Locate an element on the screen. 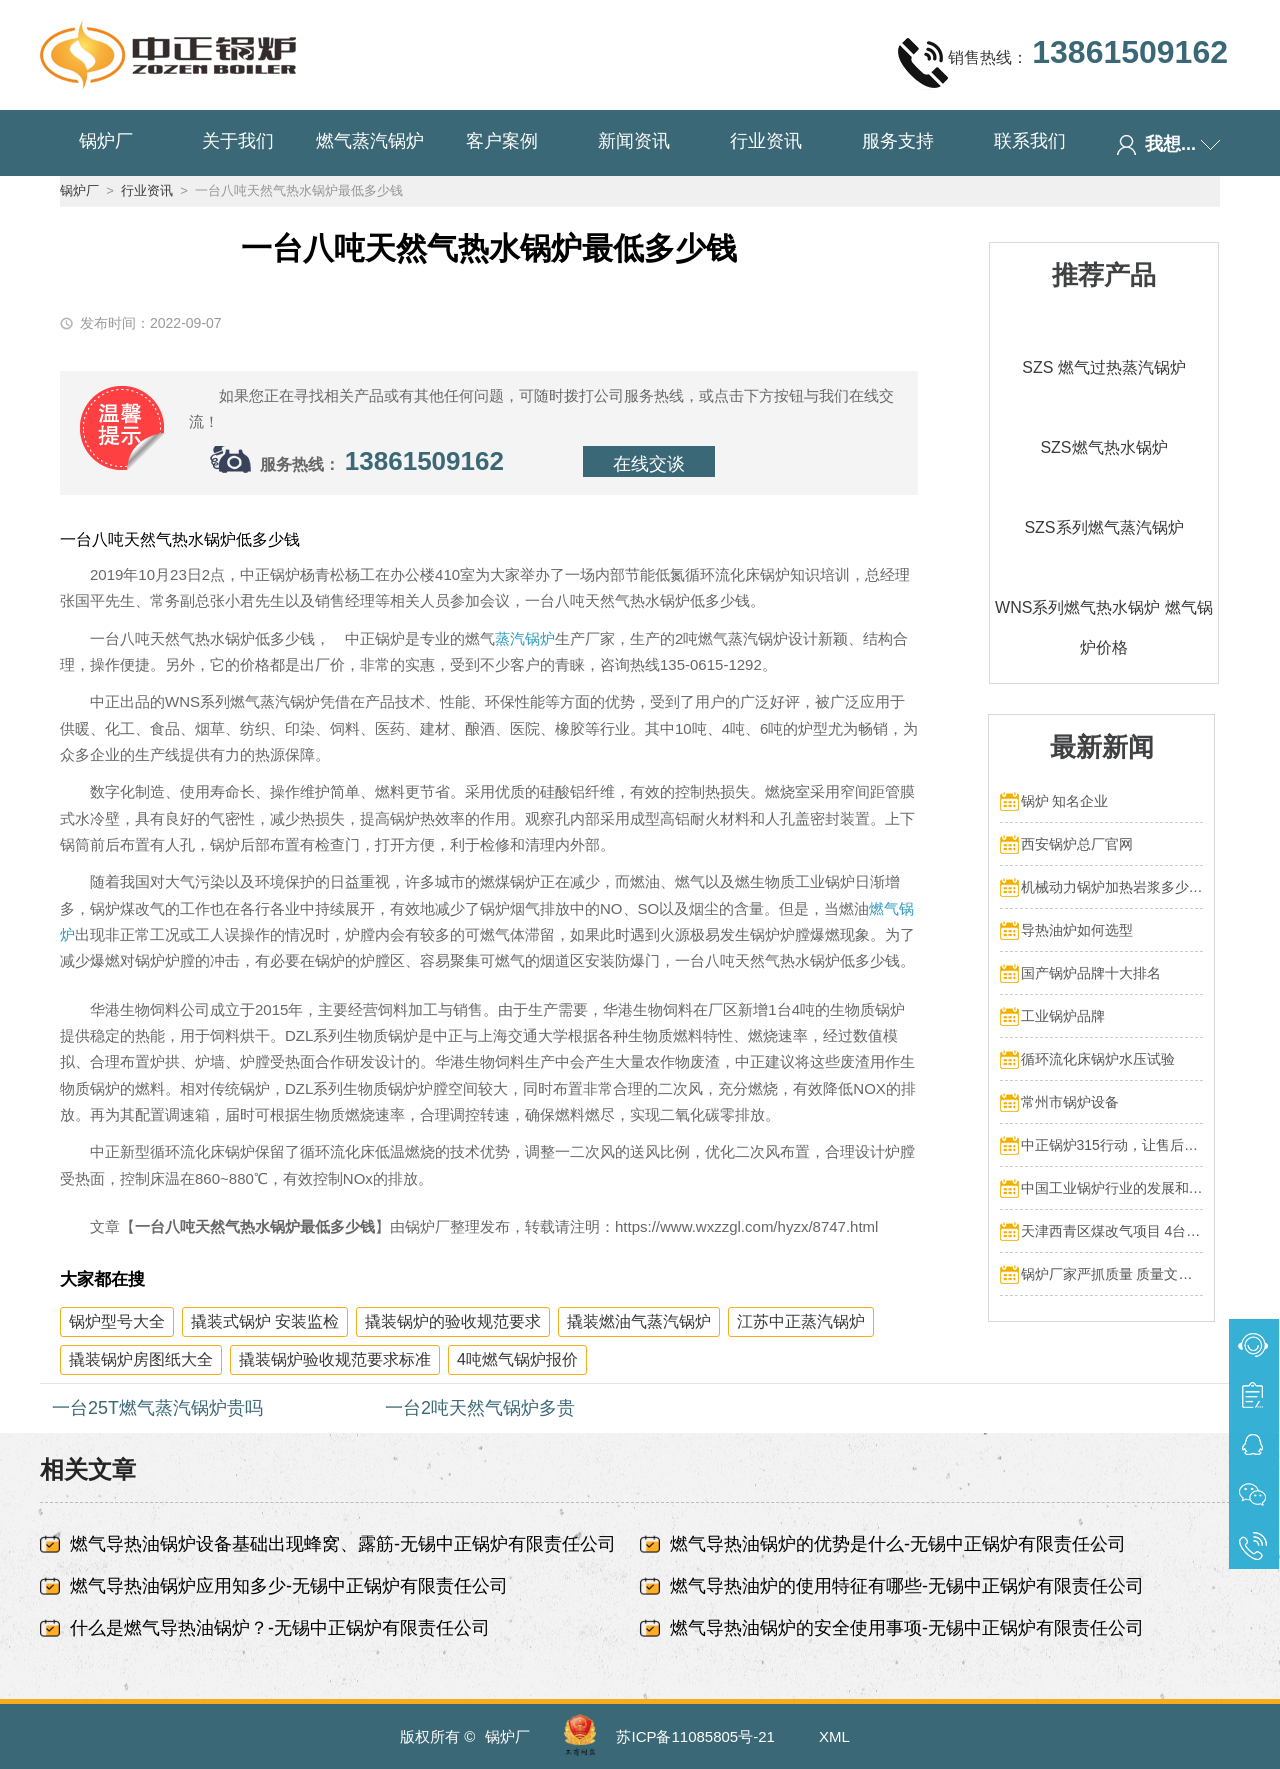 Image resolution: width=1280 pixels, height=1769 pixels. 撬装锅炉验收规范要求标准 is located at coordinates (335, 1359).